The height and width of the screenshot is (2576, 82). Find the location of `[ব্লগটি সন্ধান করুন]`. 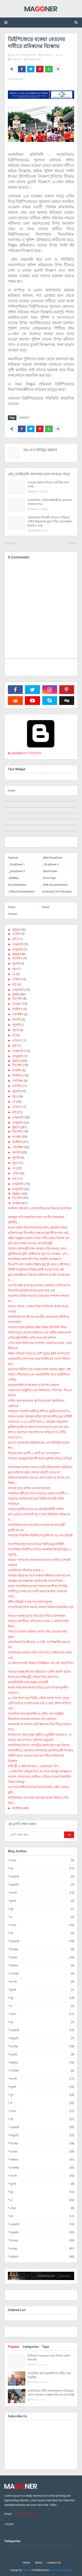

[ব্লগটি সন্ধান করুন] is located at coordinates (35, 1835).